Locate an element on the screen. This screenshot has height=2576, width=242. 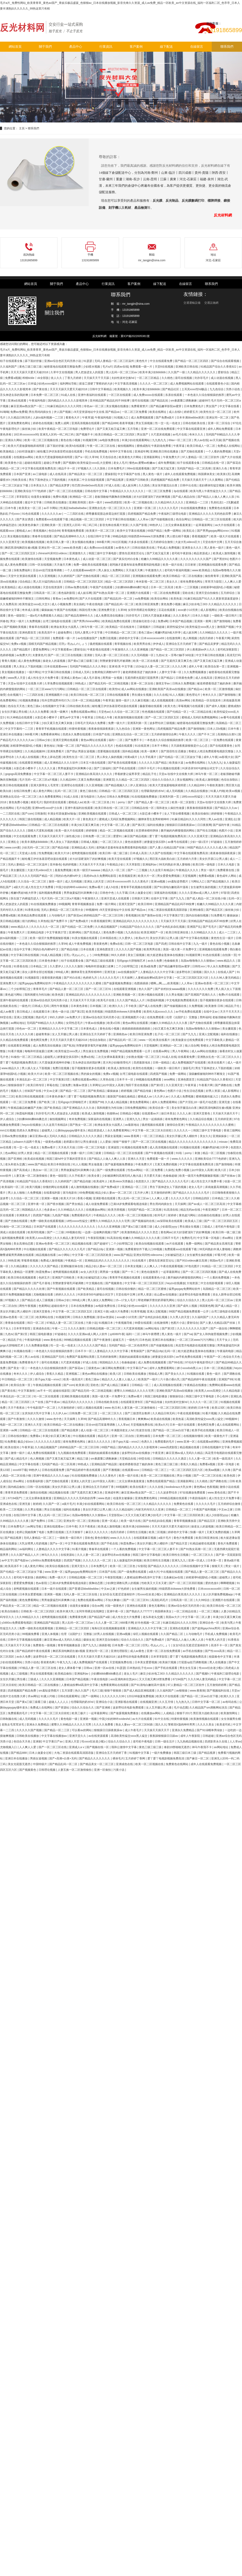
精品资源成人 is located at coordinates (202, 553).